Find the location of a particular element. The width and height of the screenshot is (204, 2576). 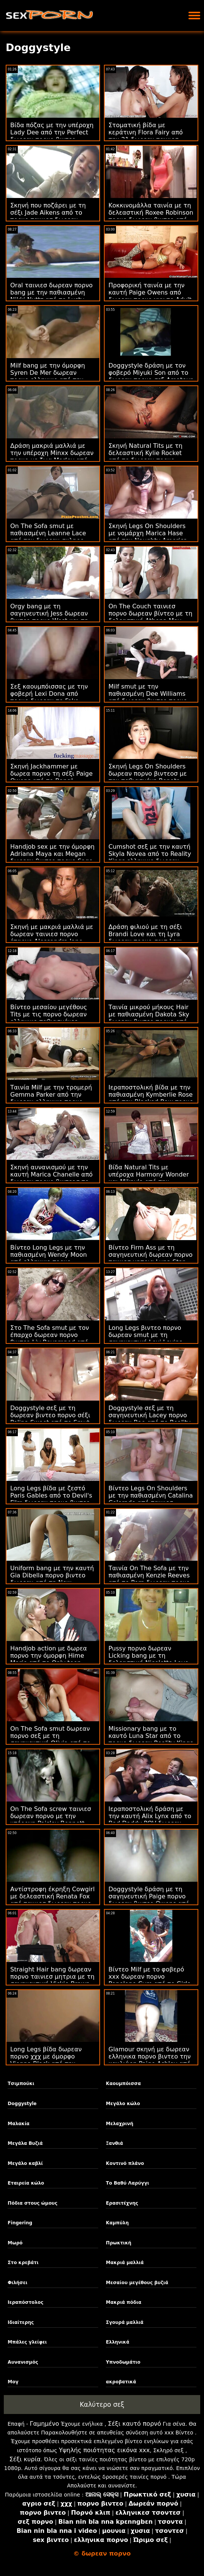

Doggystyle σεξ με τη σαγηνευτική Lacey πορνο δωρεαν Bae από το Reality Kings is located at coordinates (149, 1418).